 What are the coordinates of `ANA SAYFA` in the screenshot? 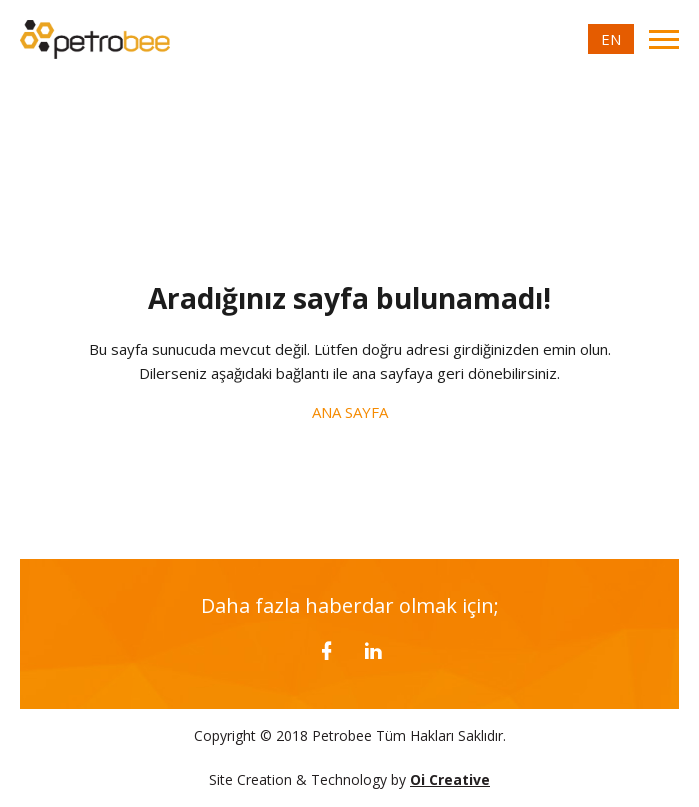 It's located at (350, 412).